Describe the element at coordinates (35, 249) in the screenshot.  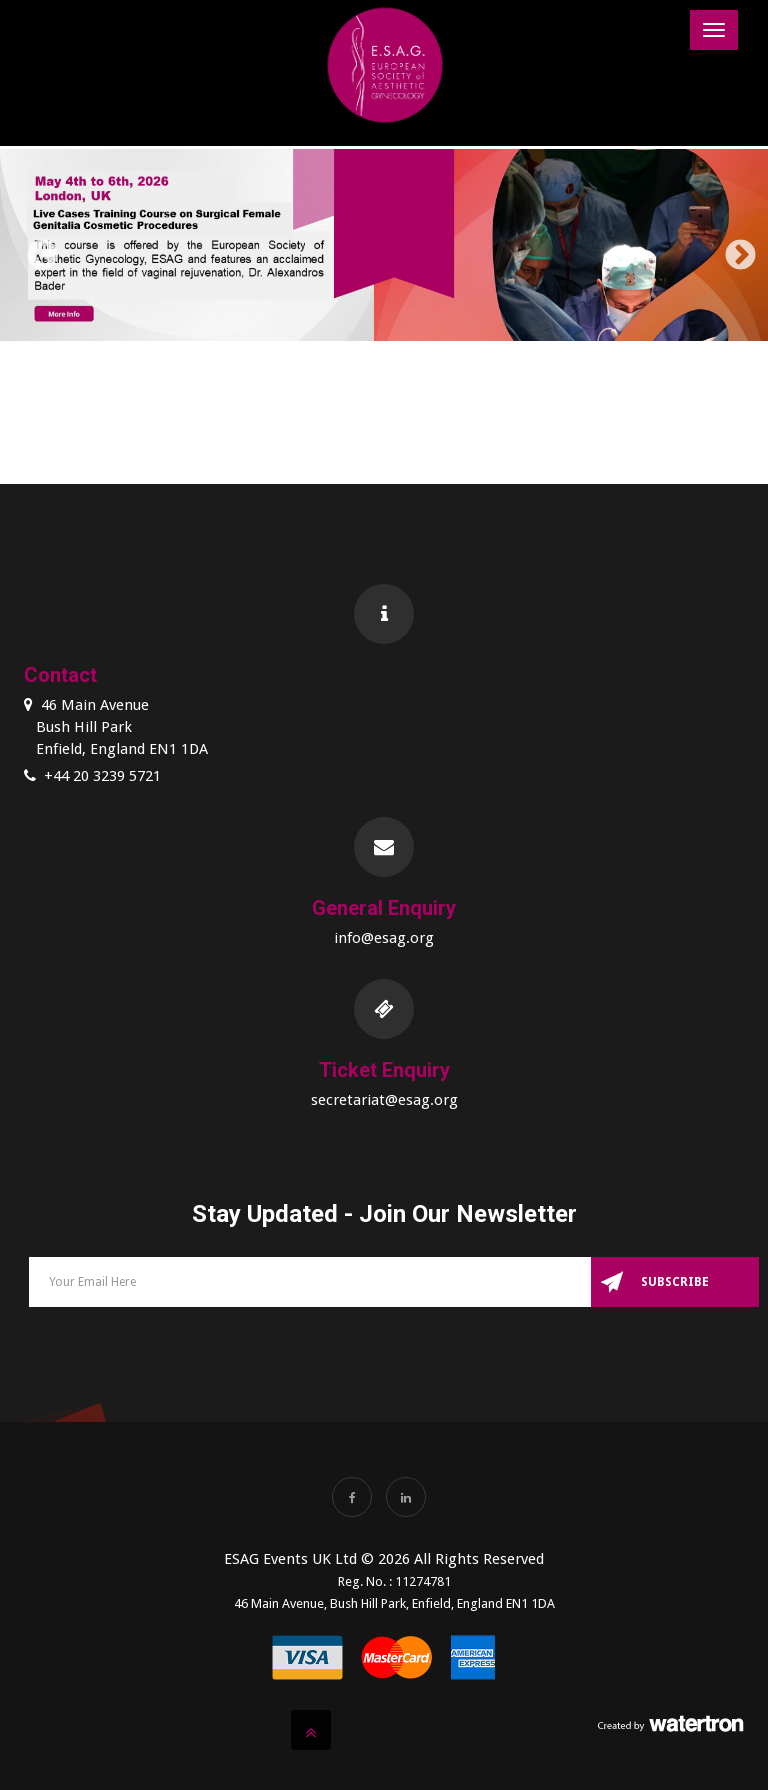
I see `Previous` at that location.